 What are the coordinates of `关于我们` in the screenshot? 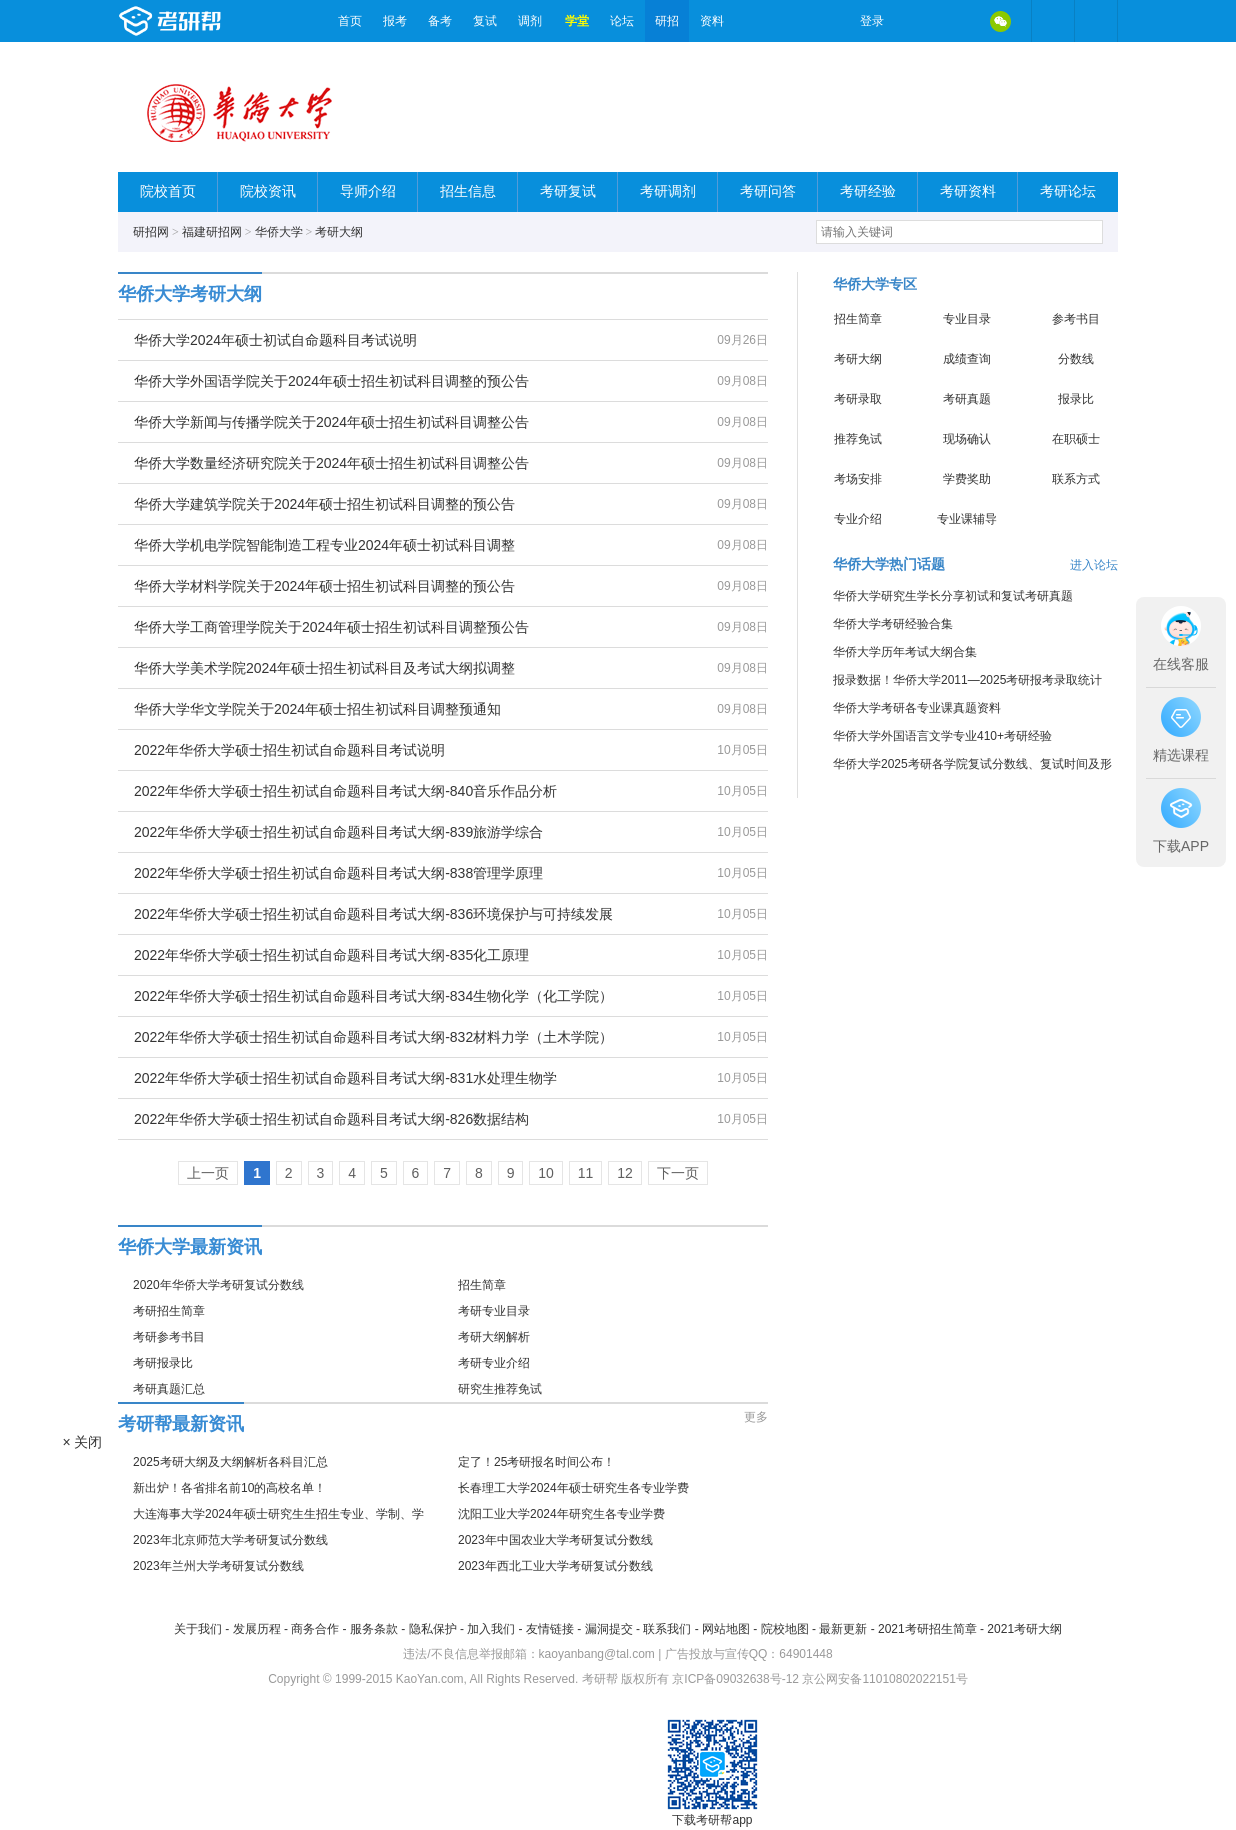 It's located at (198, 1629).